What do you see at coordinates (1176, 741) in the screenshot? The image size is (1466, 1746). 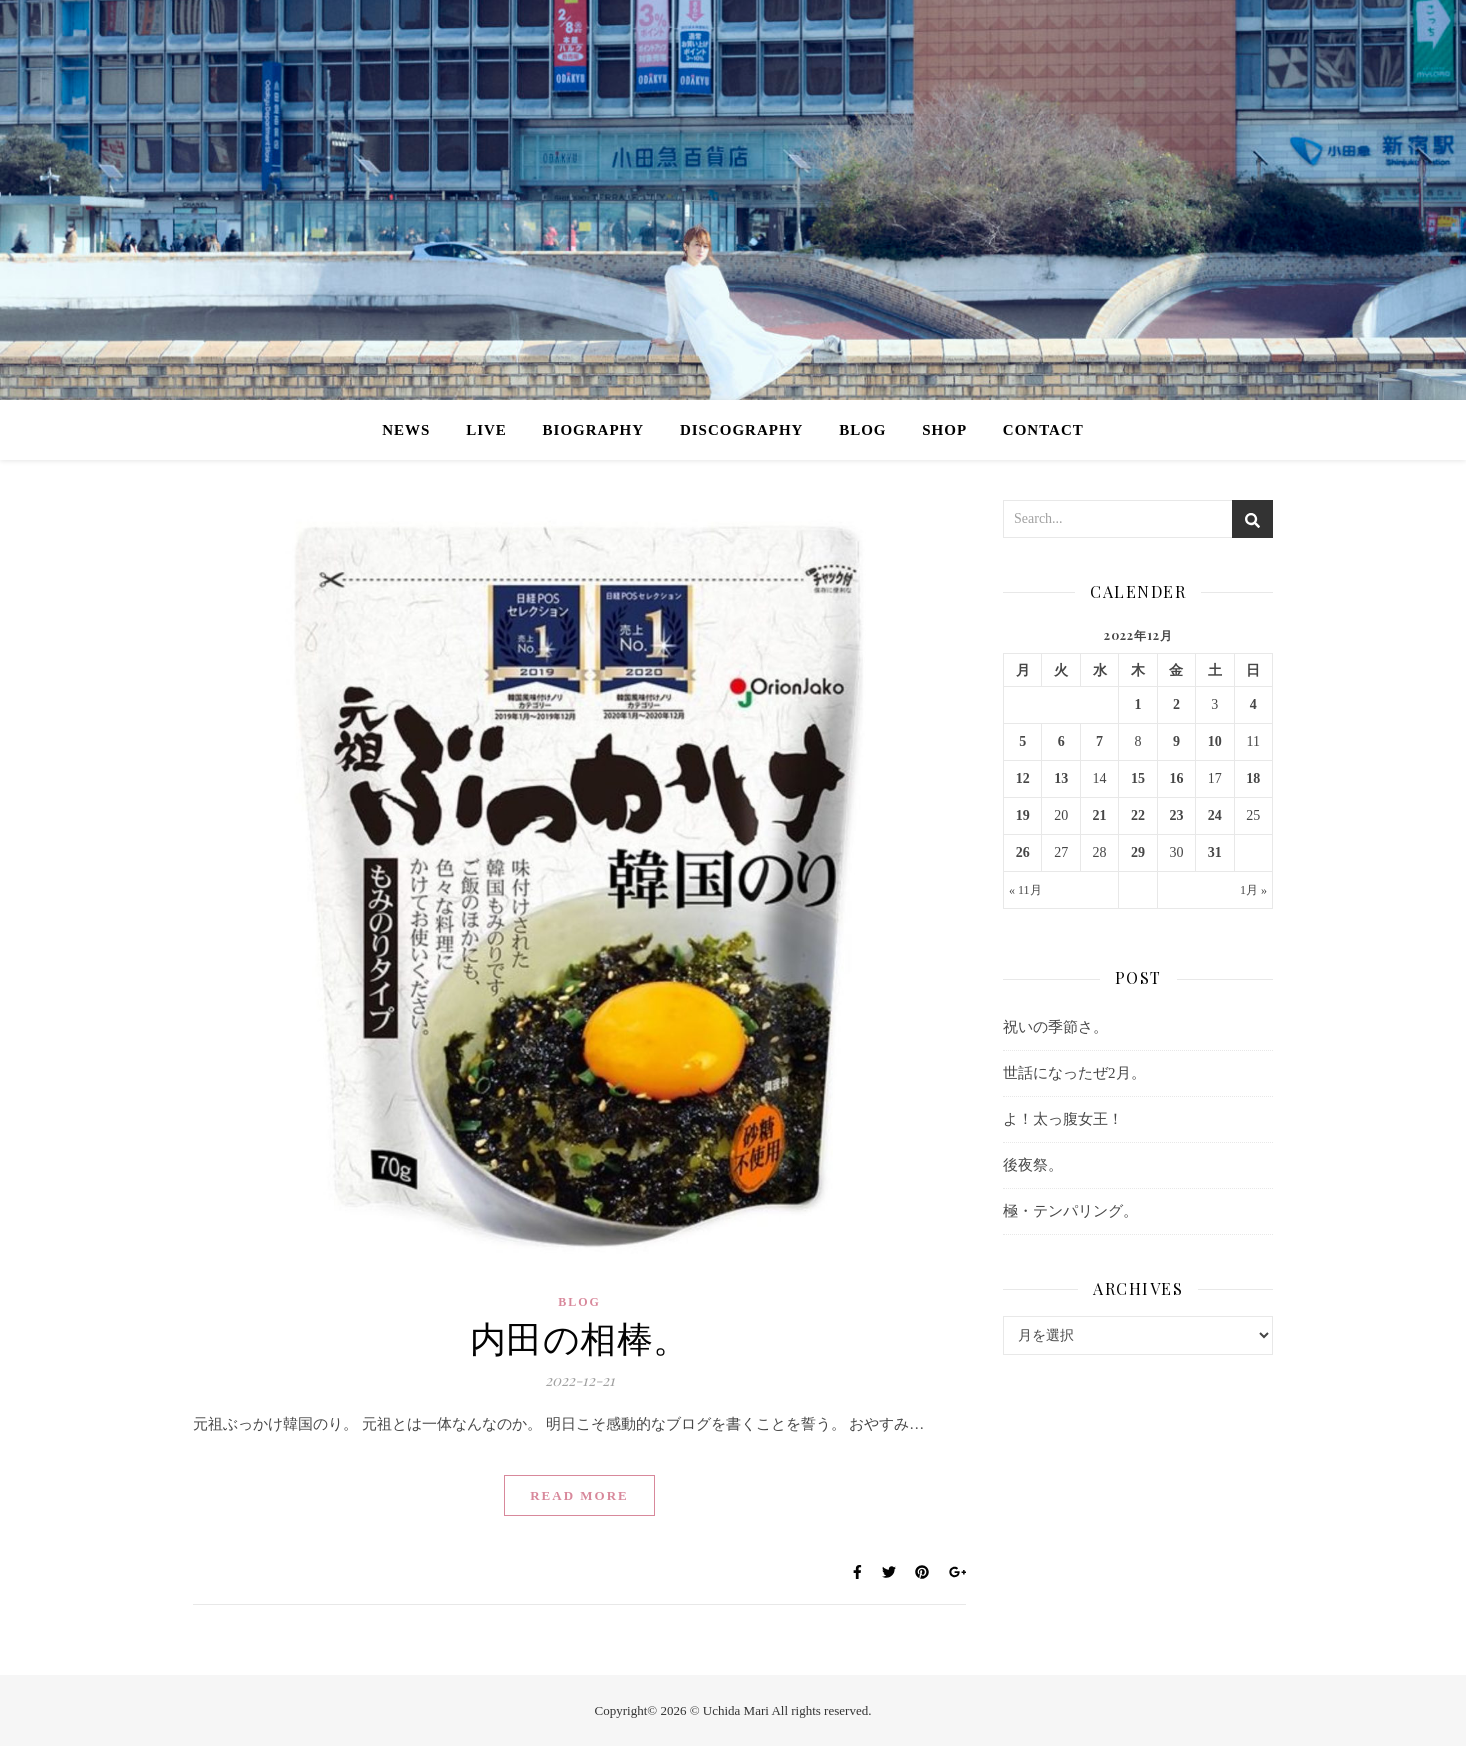 I see `9 [2022年12月9日 に投稿を公開]` at bounding box center [1176, 741].